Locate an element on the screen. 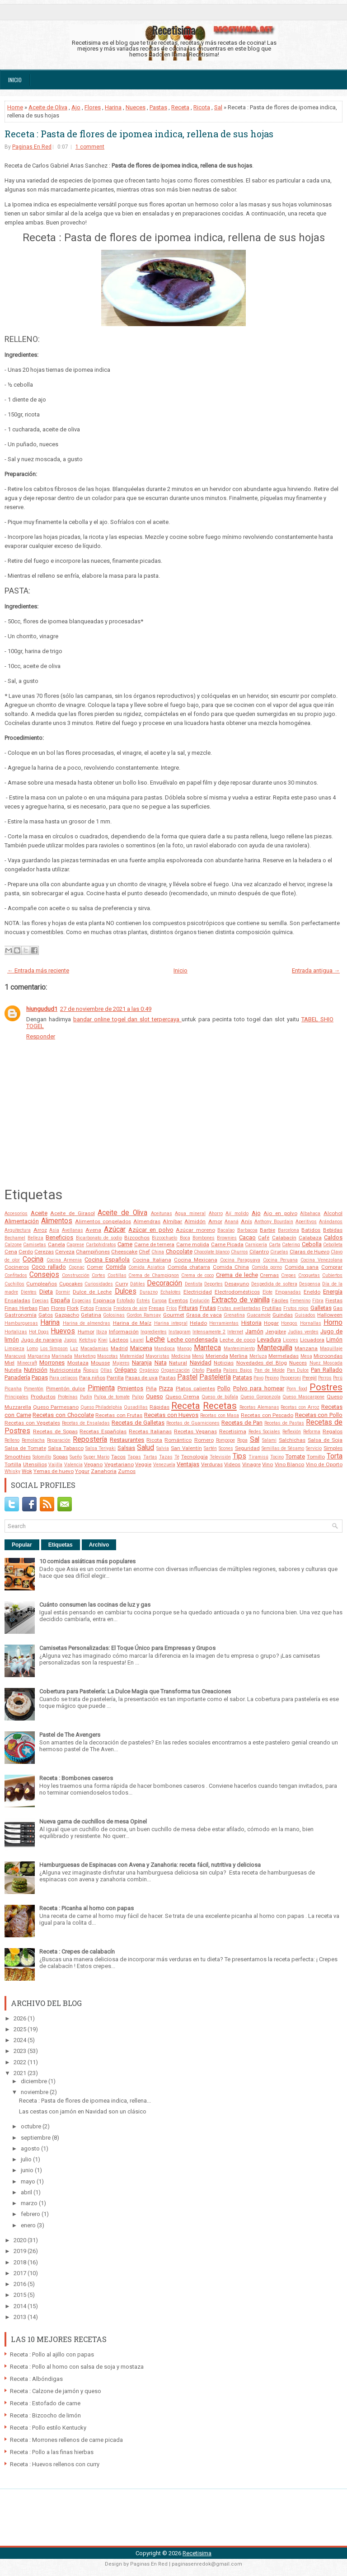  Para celíacos is located at coordinates (63, 1378).